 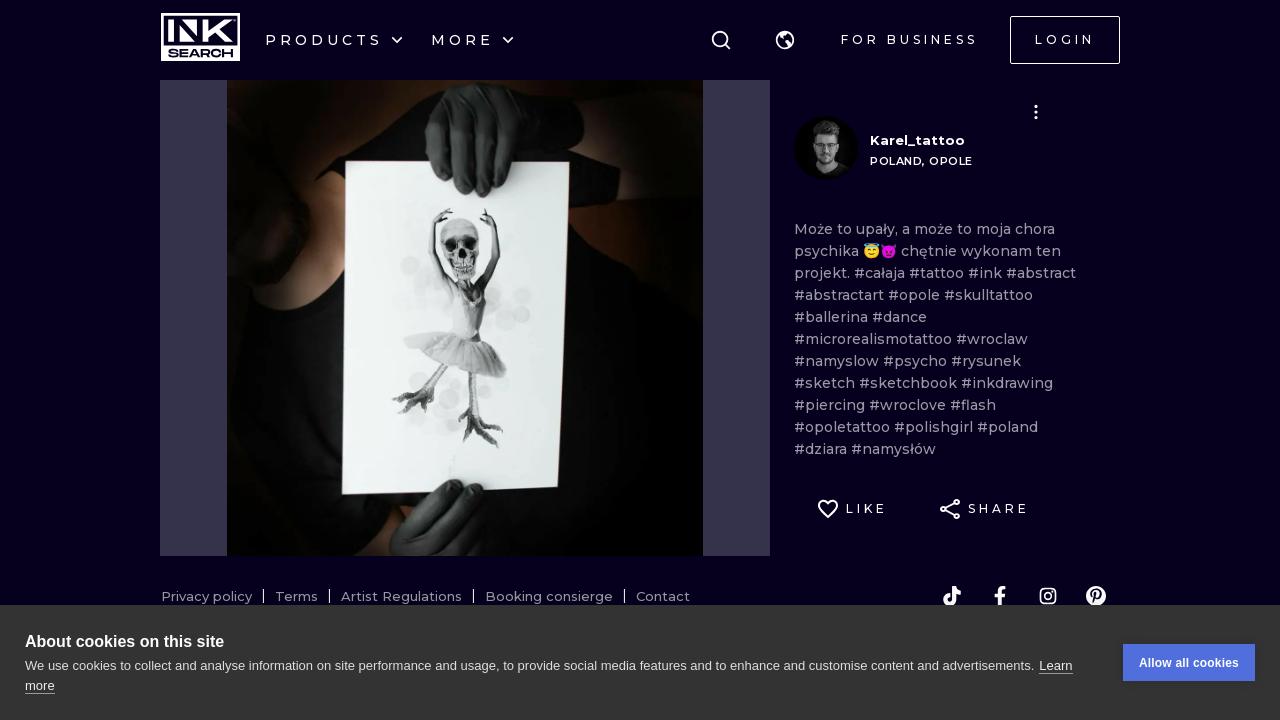 What do you see at coordinates (844, 427) in the screenshot?
I see `#opoletattoo` at bounding box center [844, 427].